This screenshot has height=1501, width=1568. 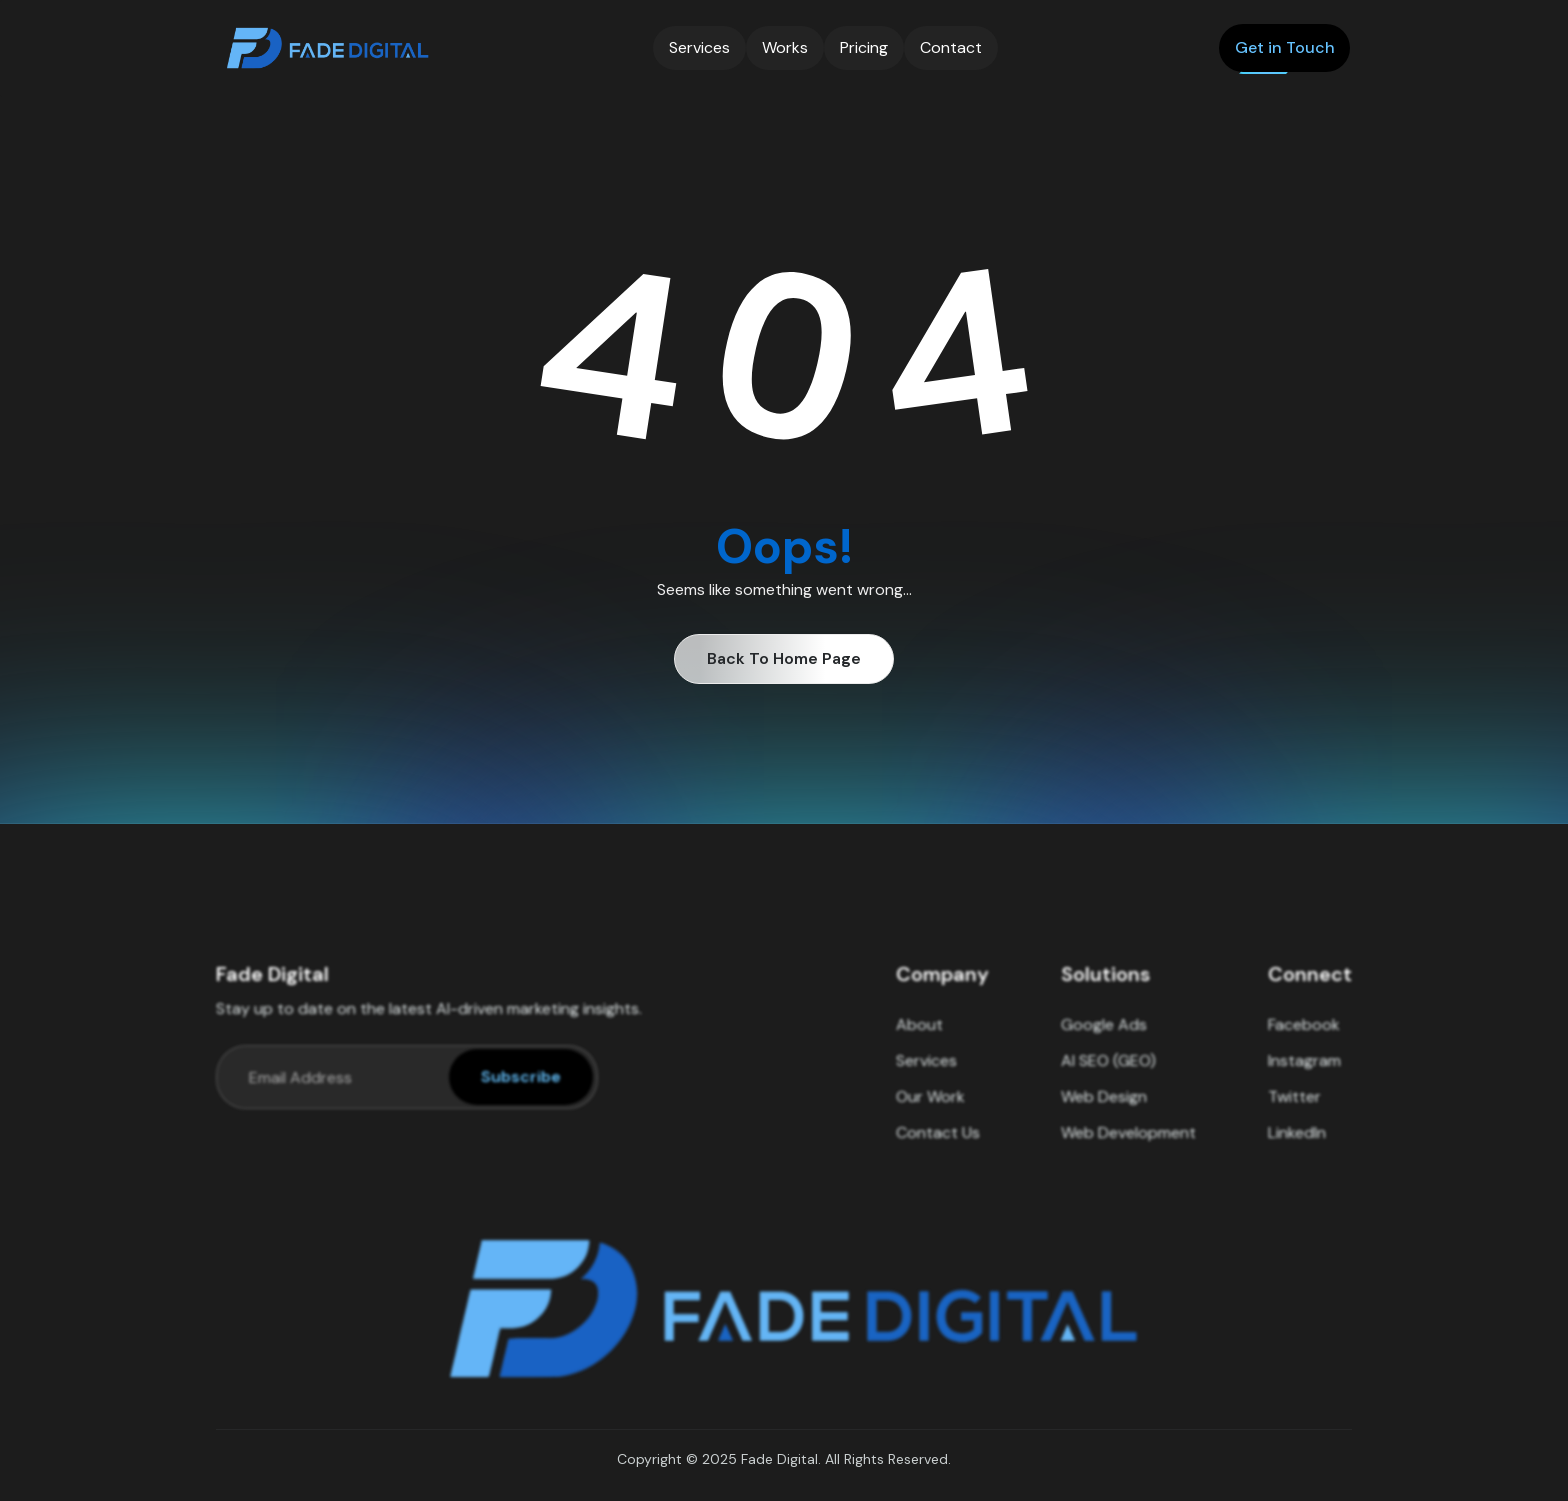 What do you see at coordinates (1304, 1075) in the screenshot?
I see `Instagram` at bounding box center [1304, 1075].